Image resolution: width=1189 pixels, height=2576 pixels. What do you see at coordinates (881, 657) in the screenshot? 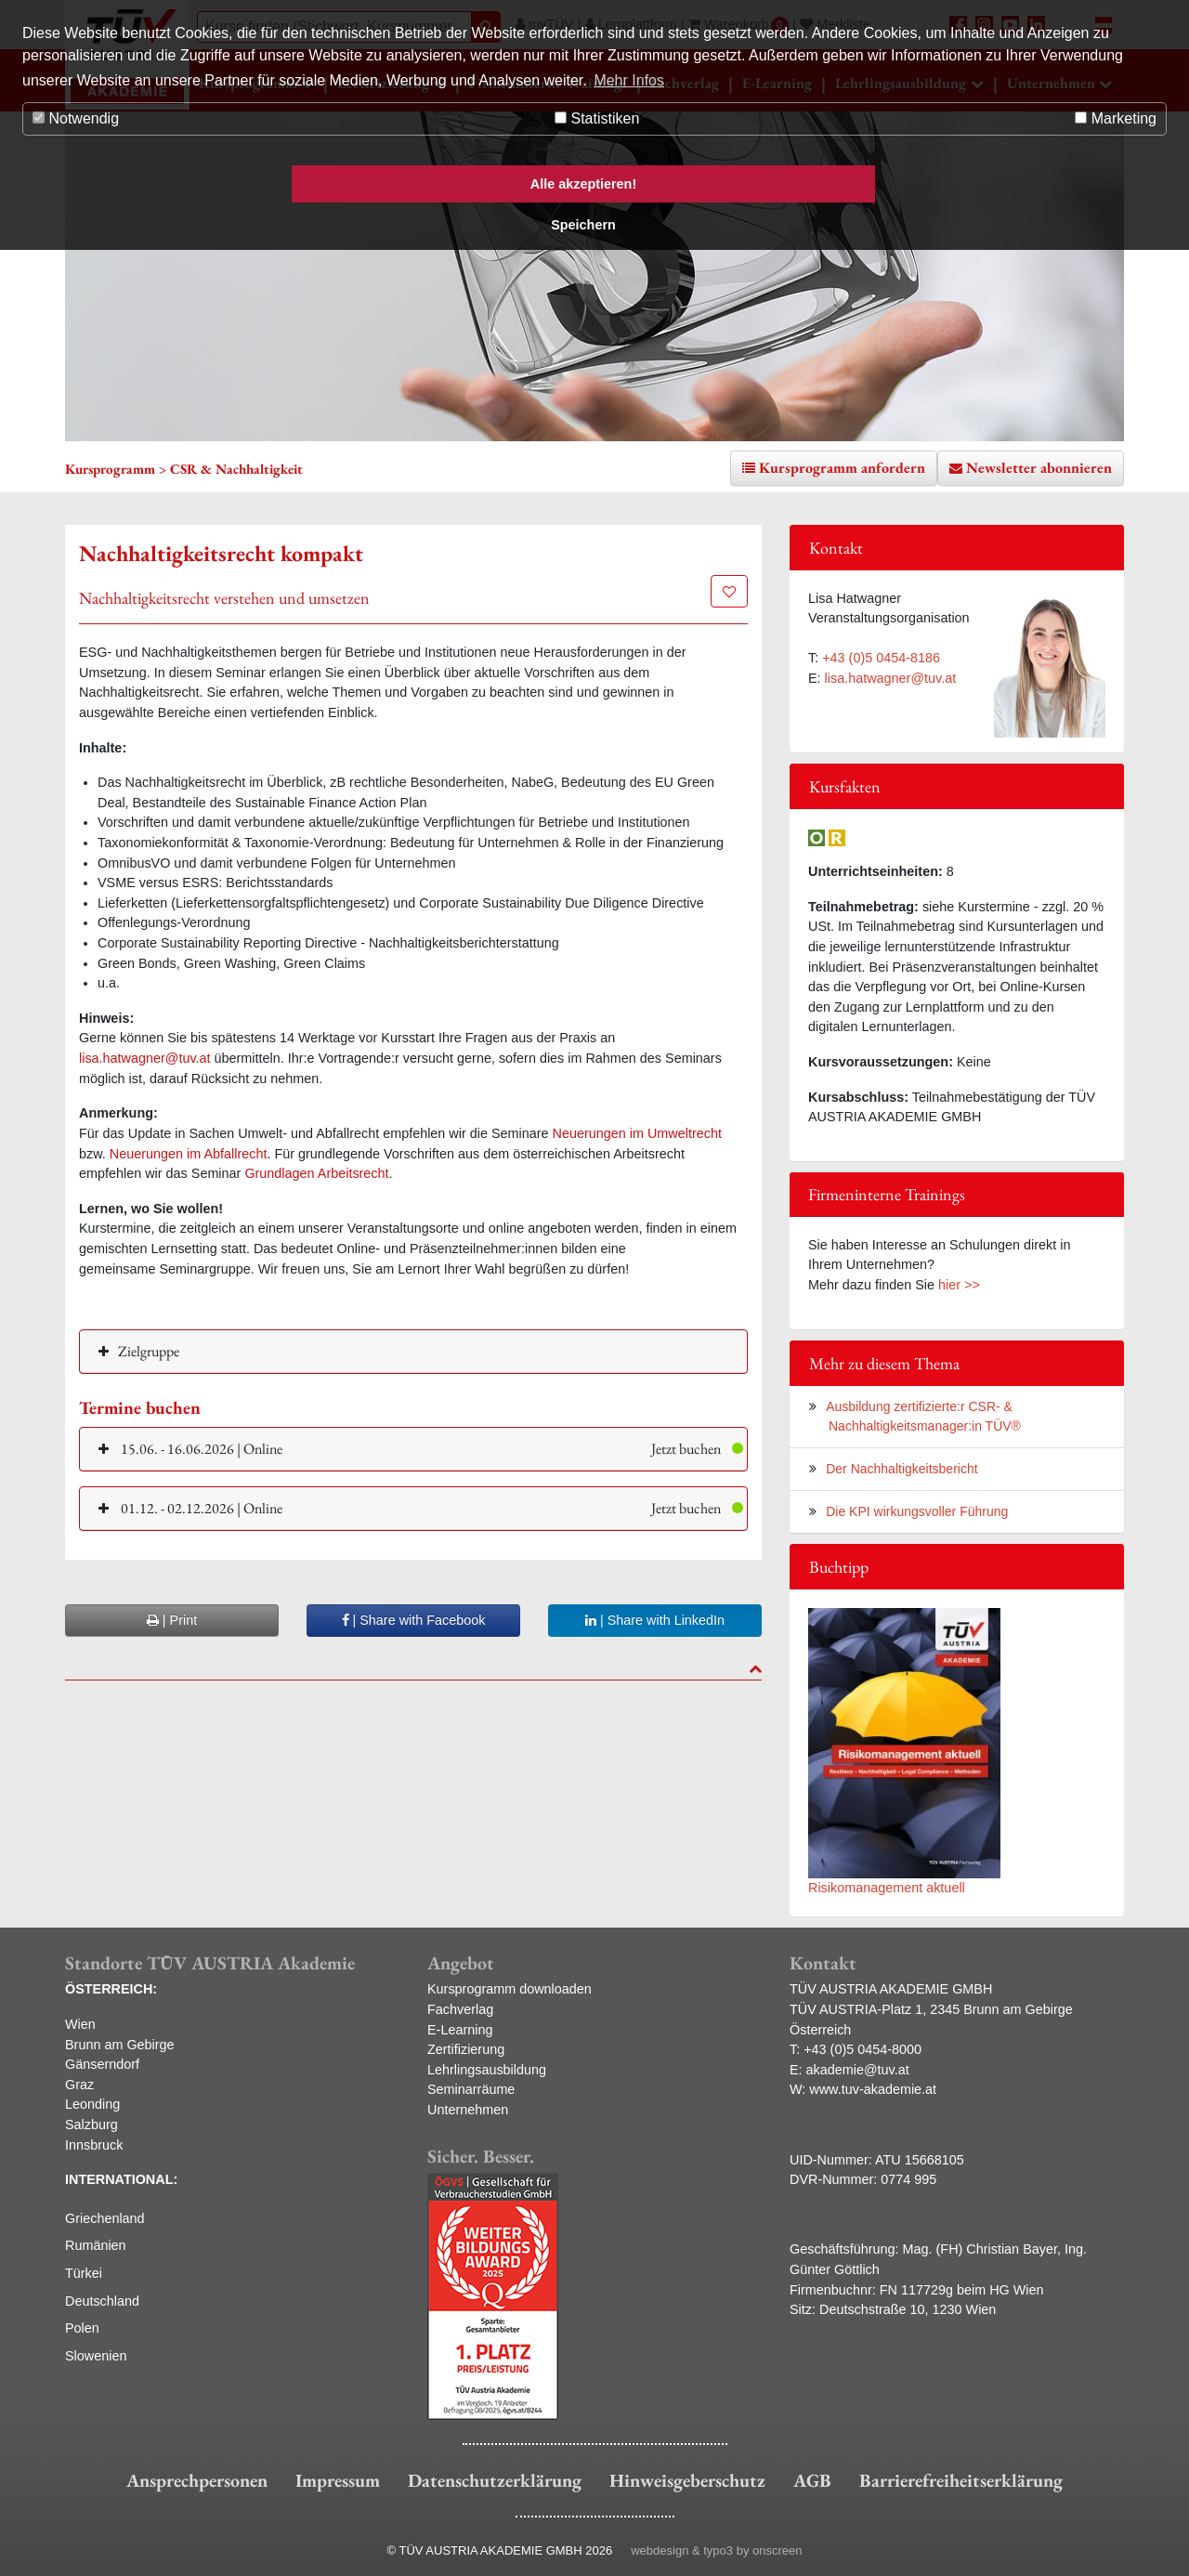
I see `+43 (0)5 0454-8186` at bounding box center [881, 657].